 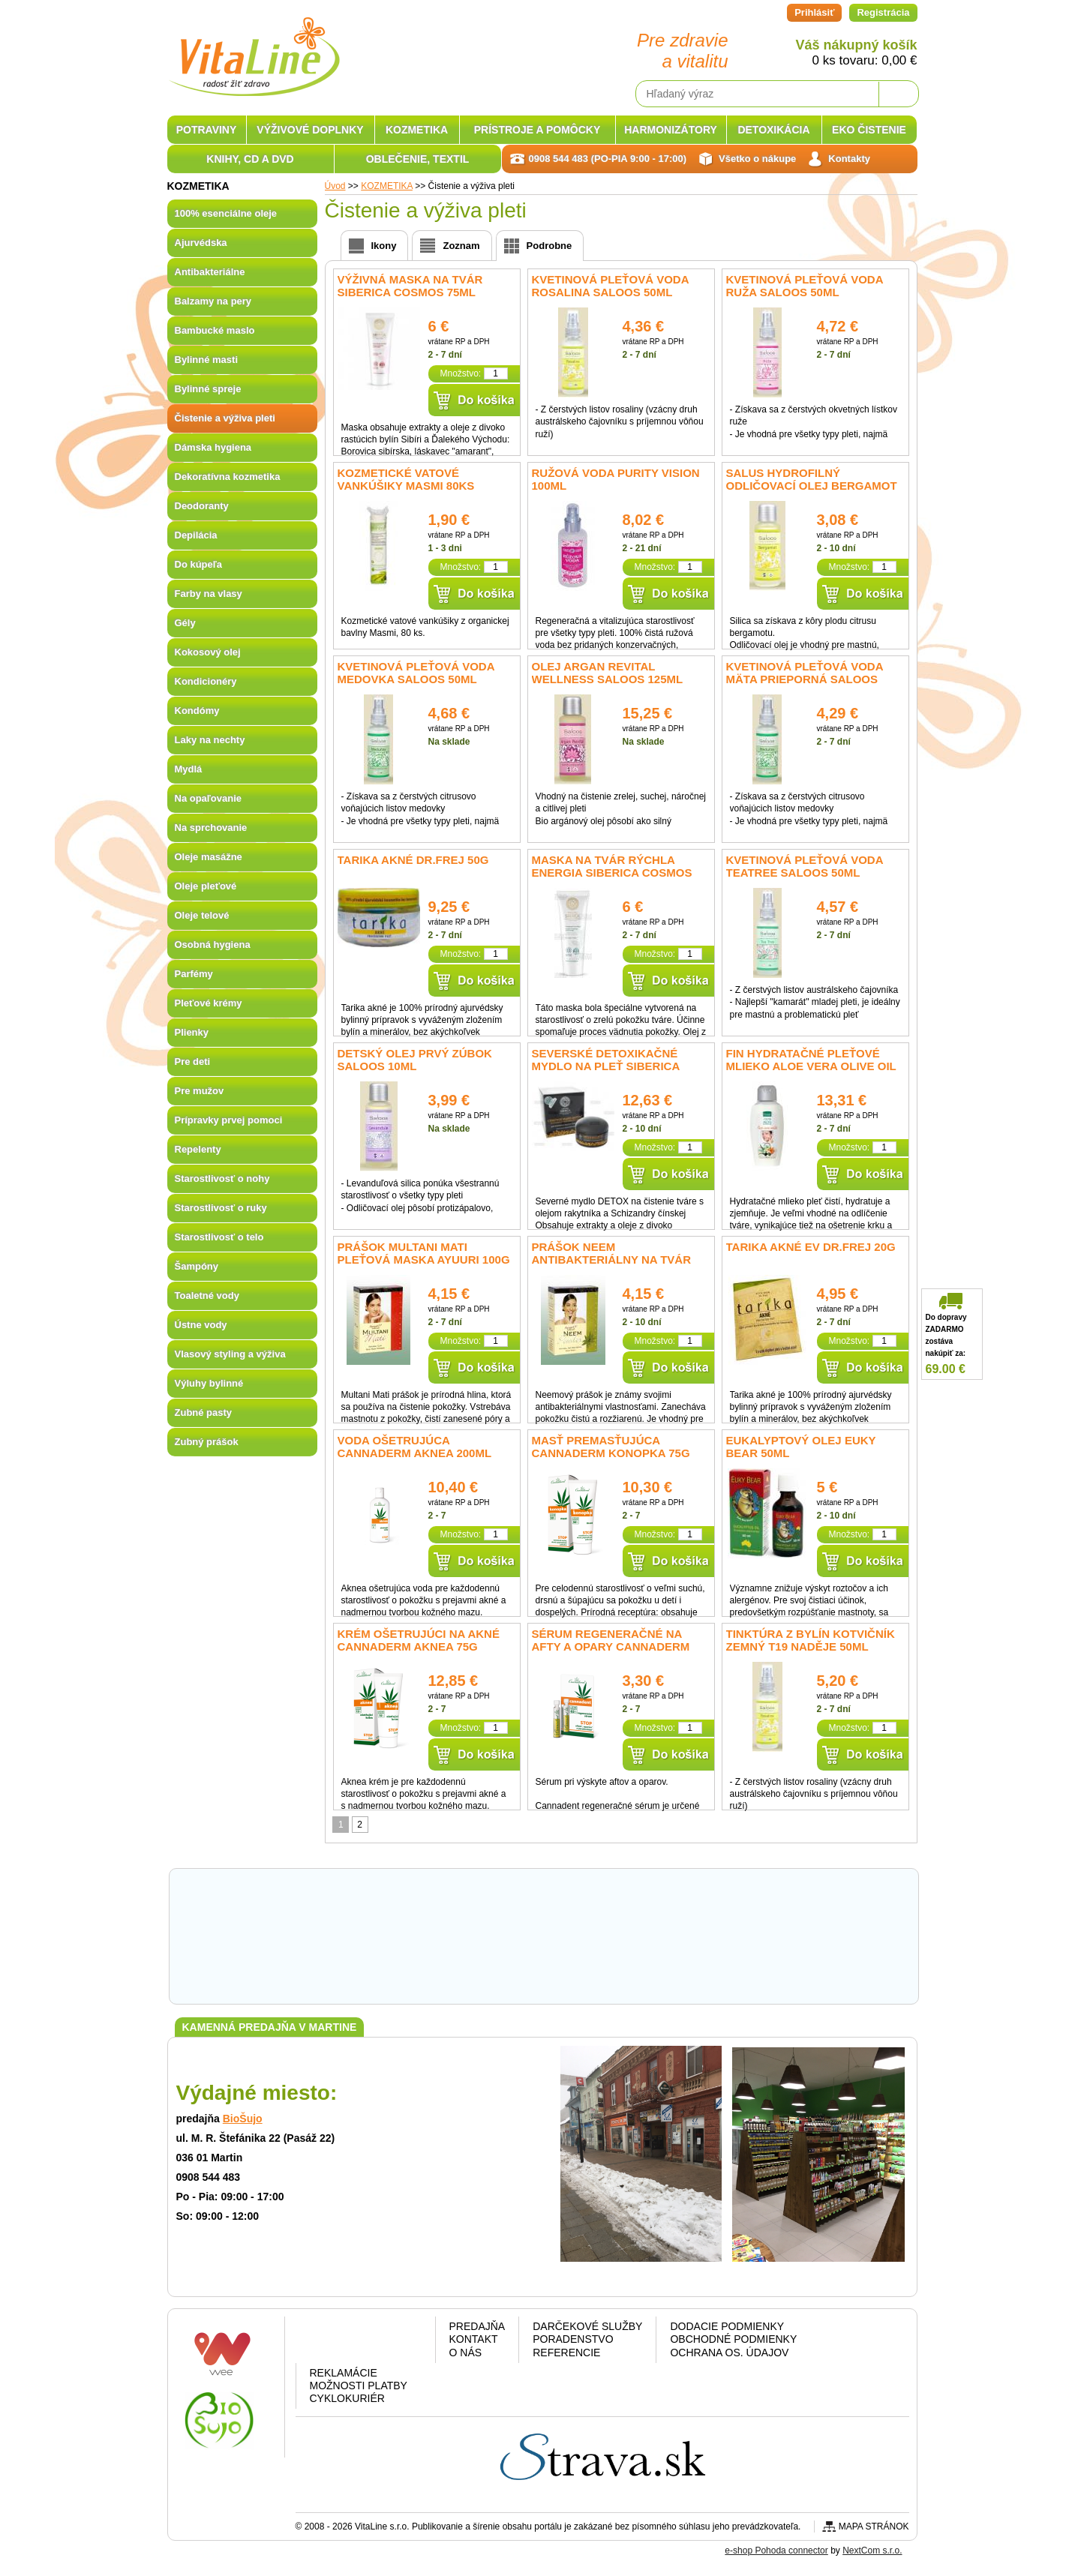 I want to click on Referencie, so click(x=566, y=2353).